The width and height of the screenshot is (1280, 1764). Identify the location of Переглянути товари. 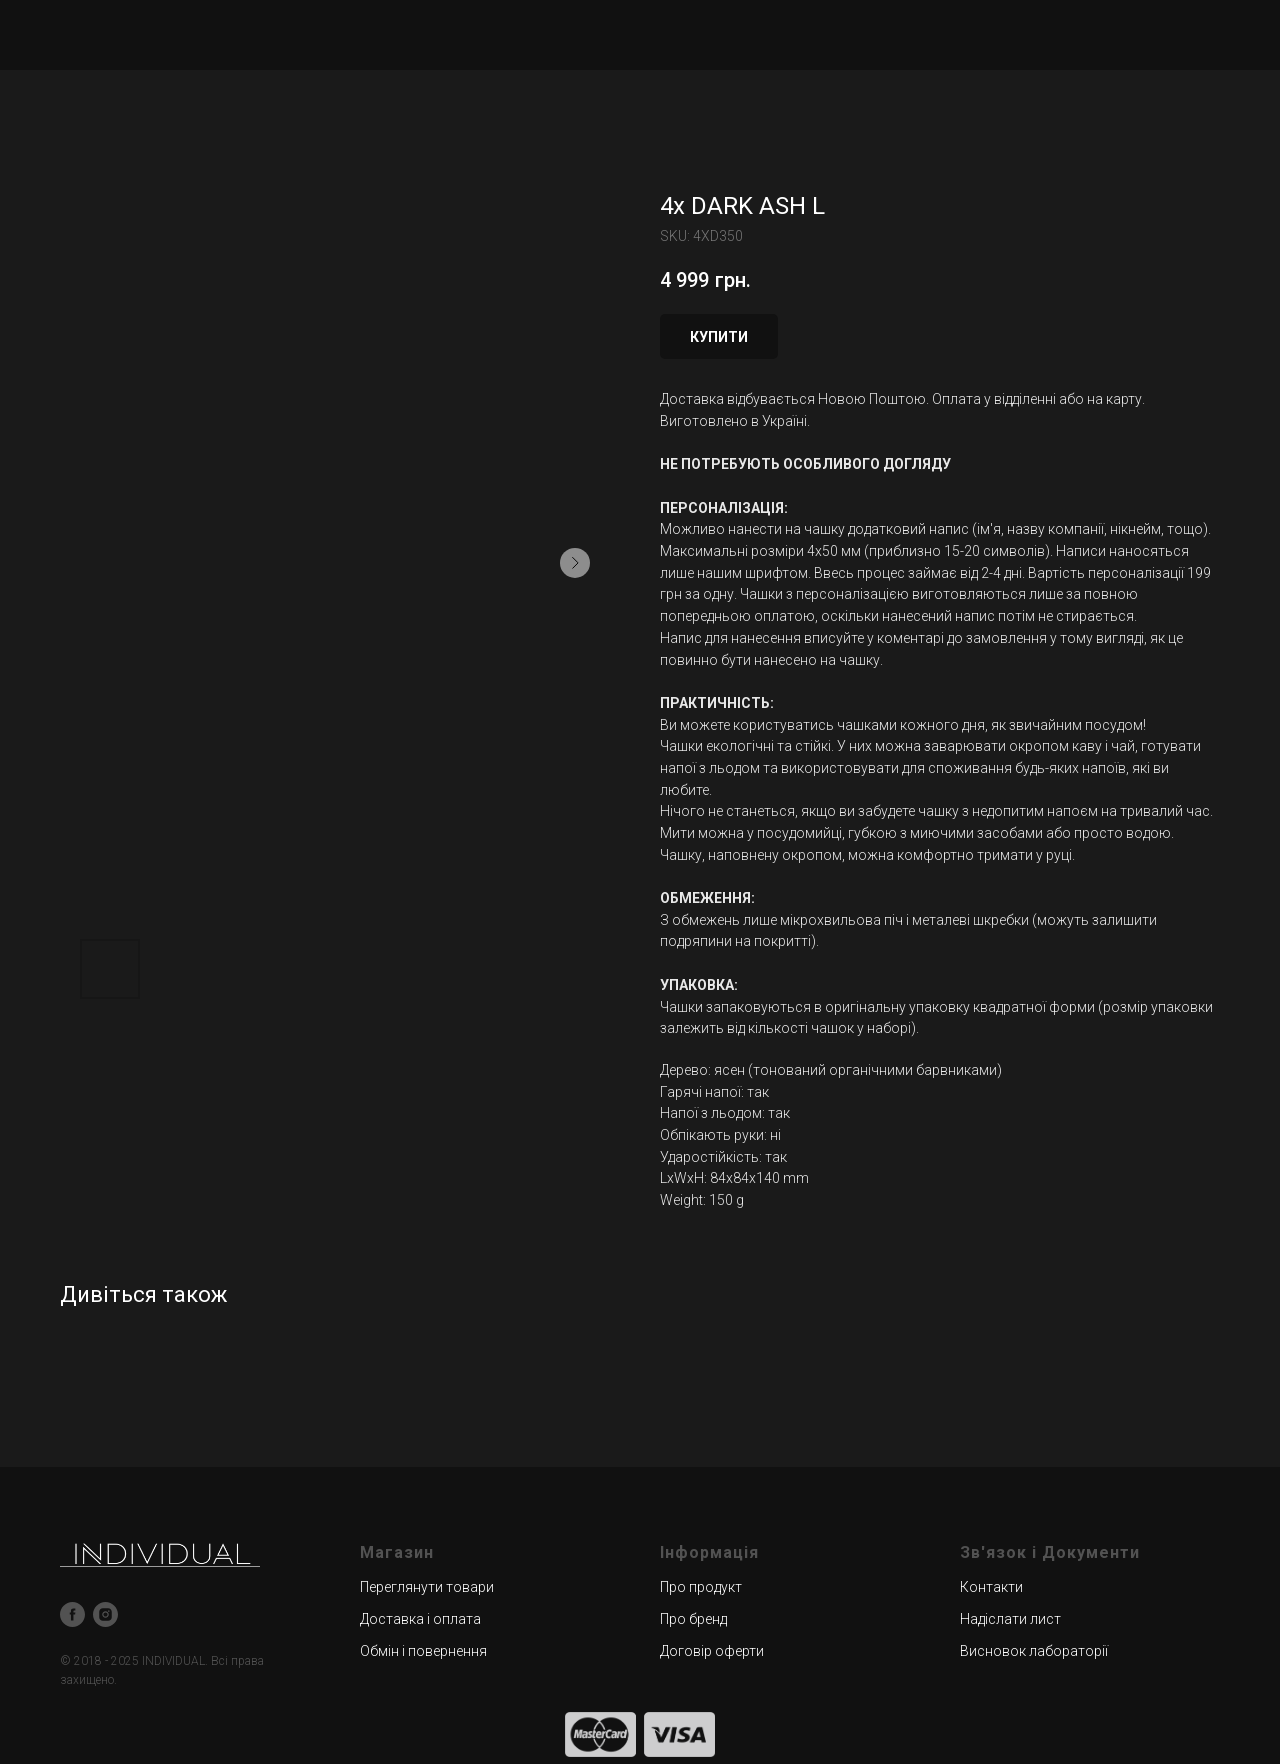
(427, 1587).